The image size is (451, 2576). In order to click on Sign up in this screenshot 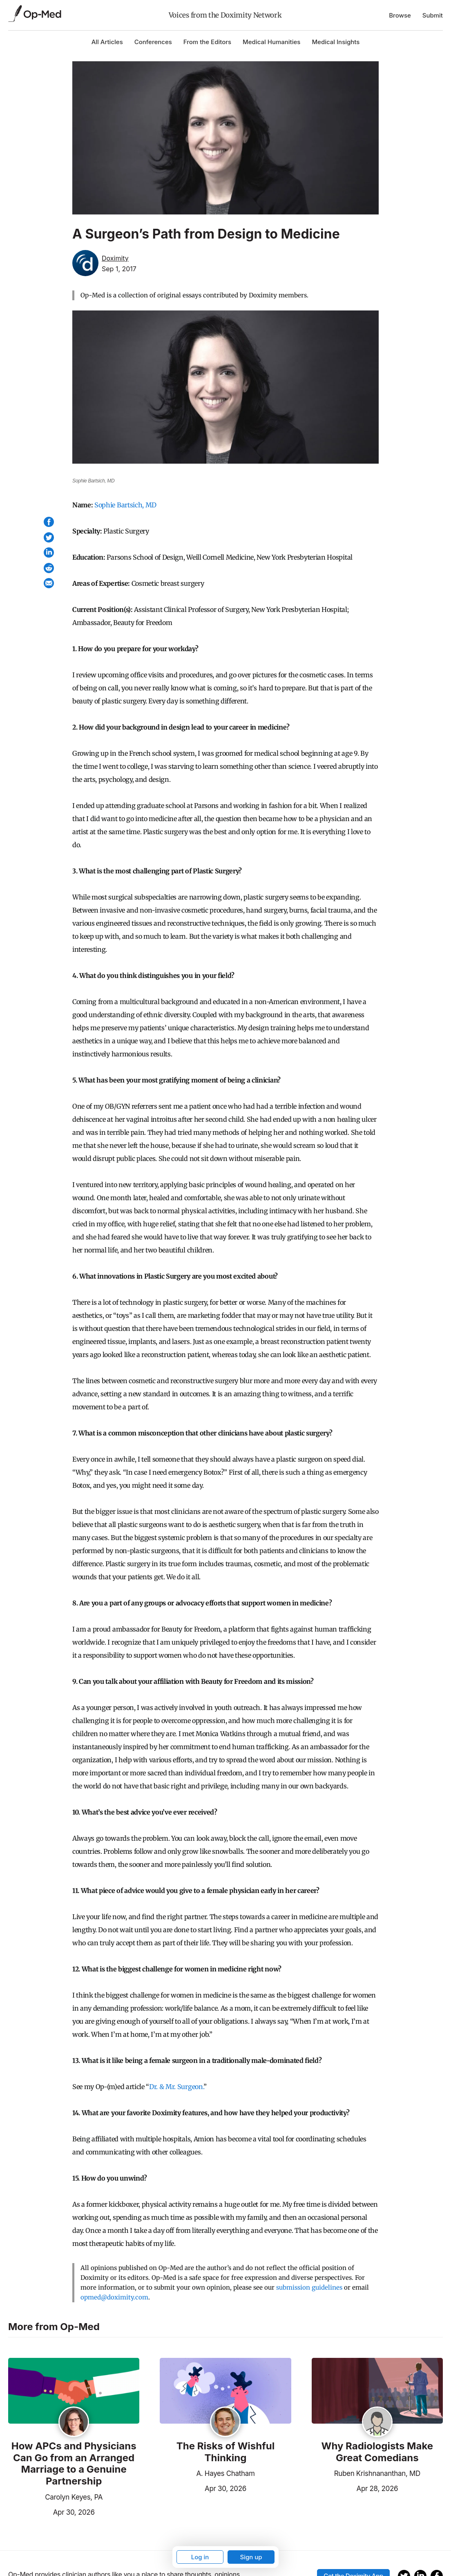, I will do `click(251, 2557)`.